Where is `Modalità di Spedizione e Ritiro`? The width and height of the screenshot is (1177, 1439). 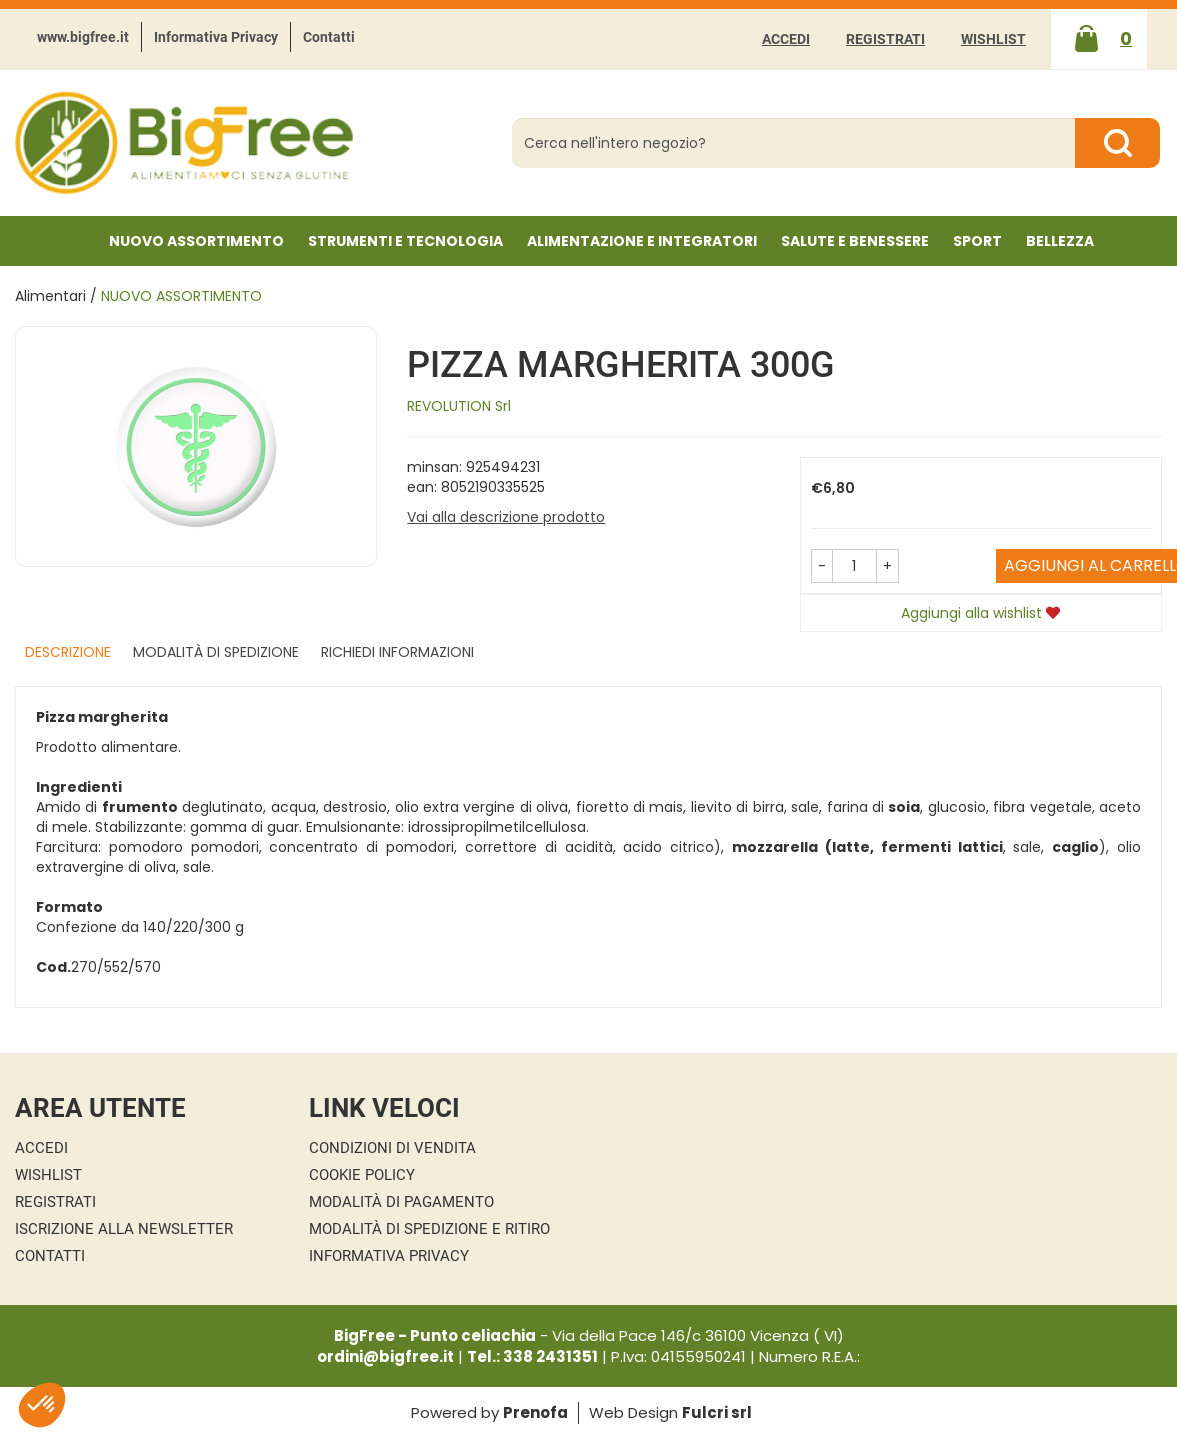
Modalità di Spedizione e Ritiro is located at coordinates (429, 1229).